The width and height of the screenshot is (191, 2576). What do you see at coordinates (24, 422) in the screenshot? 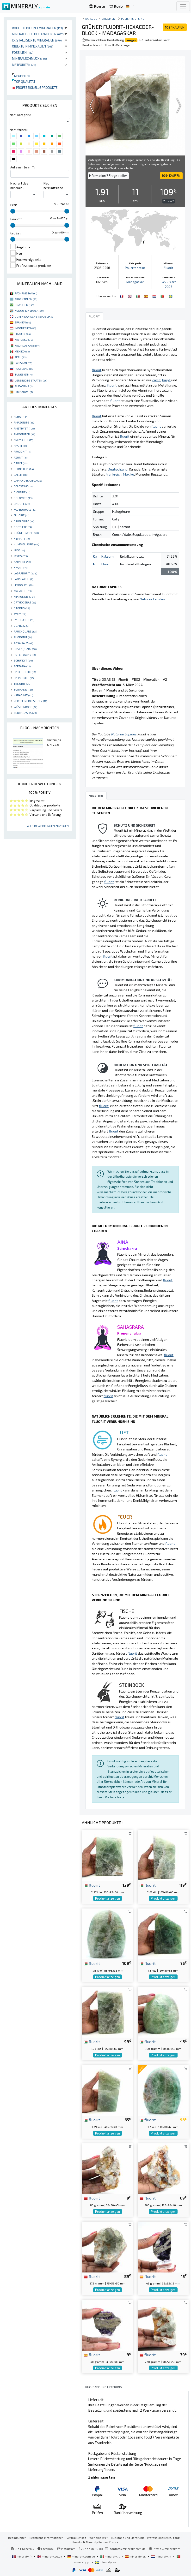
I see `AMAZONITE` at bounding box center [24, 422].